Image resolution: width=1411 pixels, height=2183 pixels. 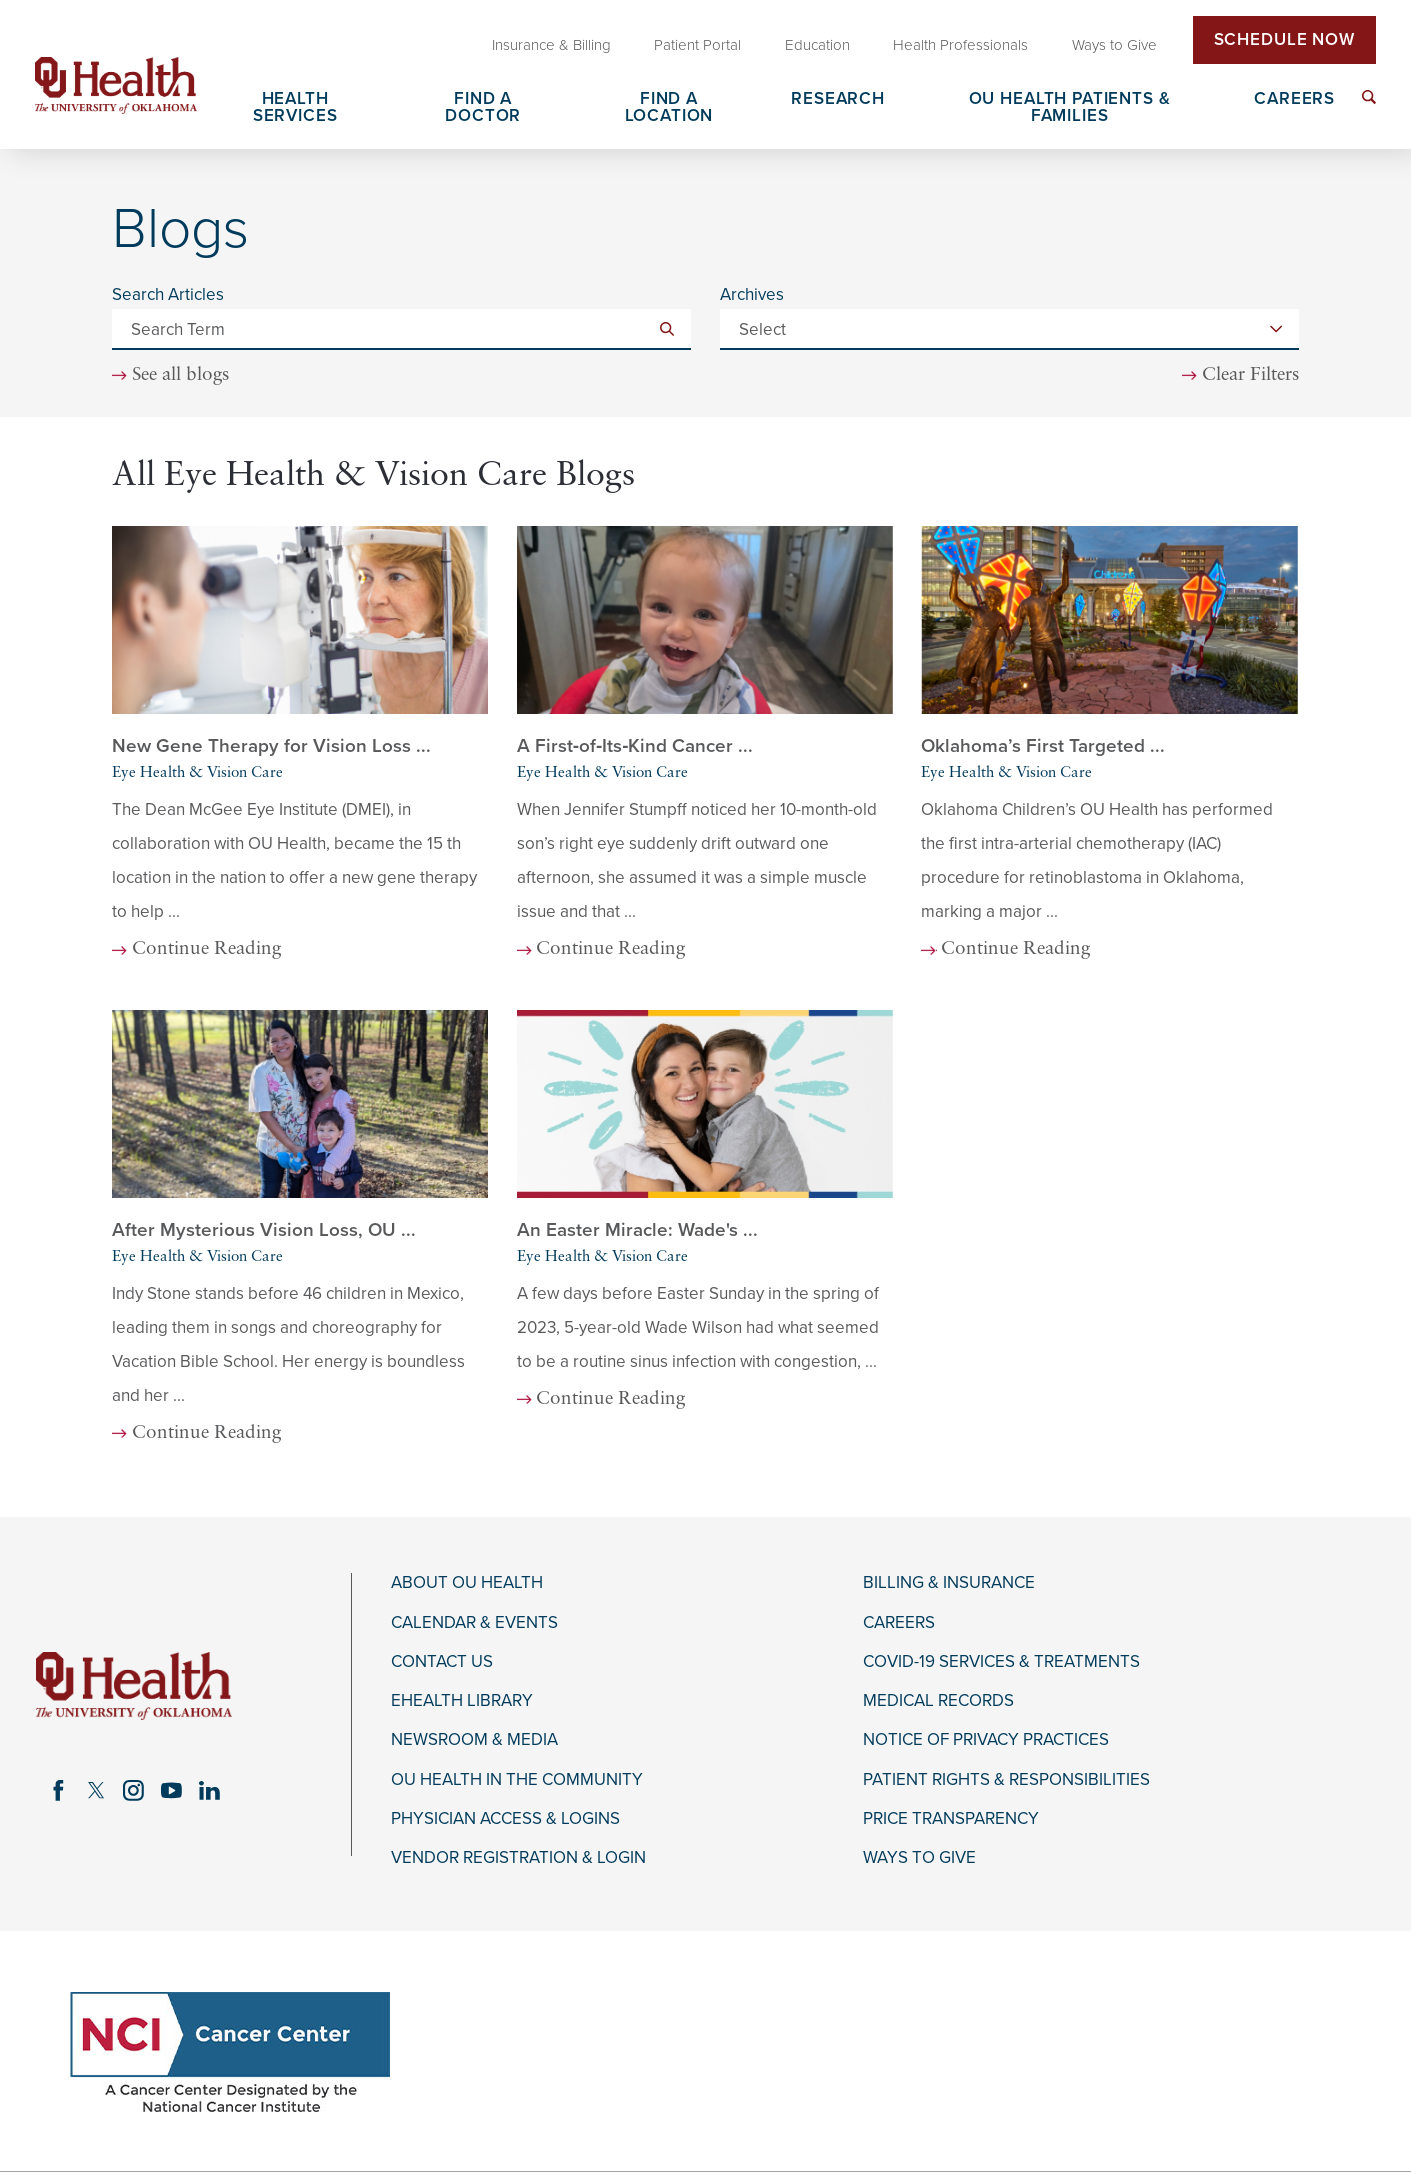 I want to click on Newsroom & Media, so click(x=474, y=1740).